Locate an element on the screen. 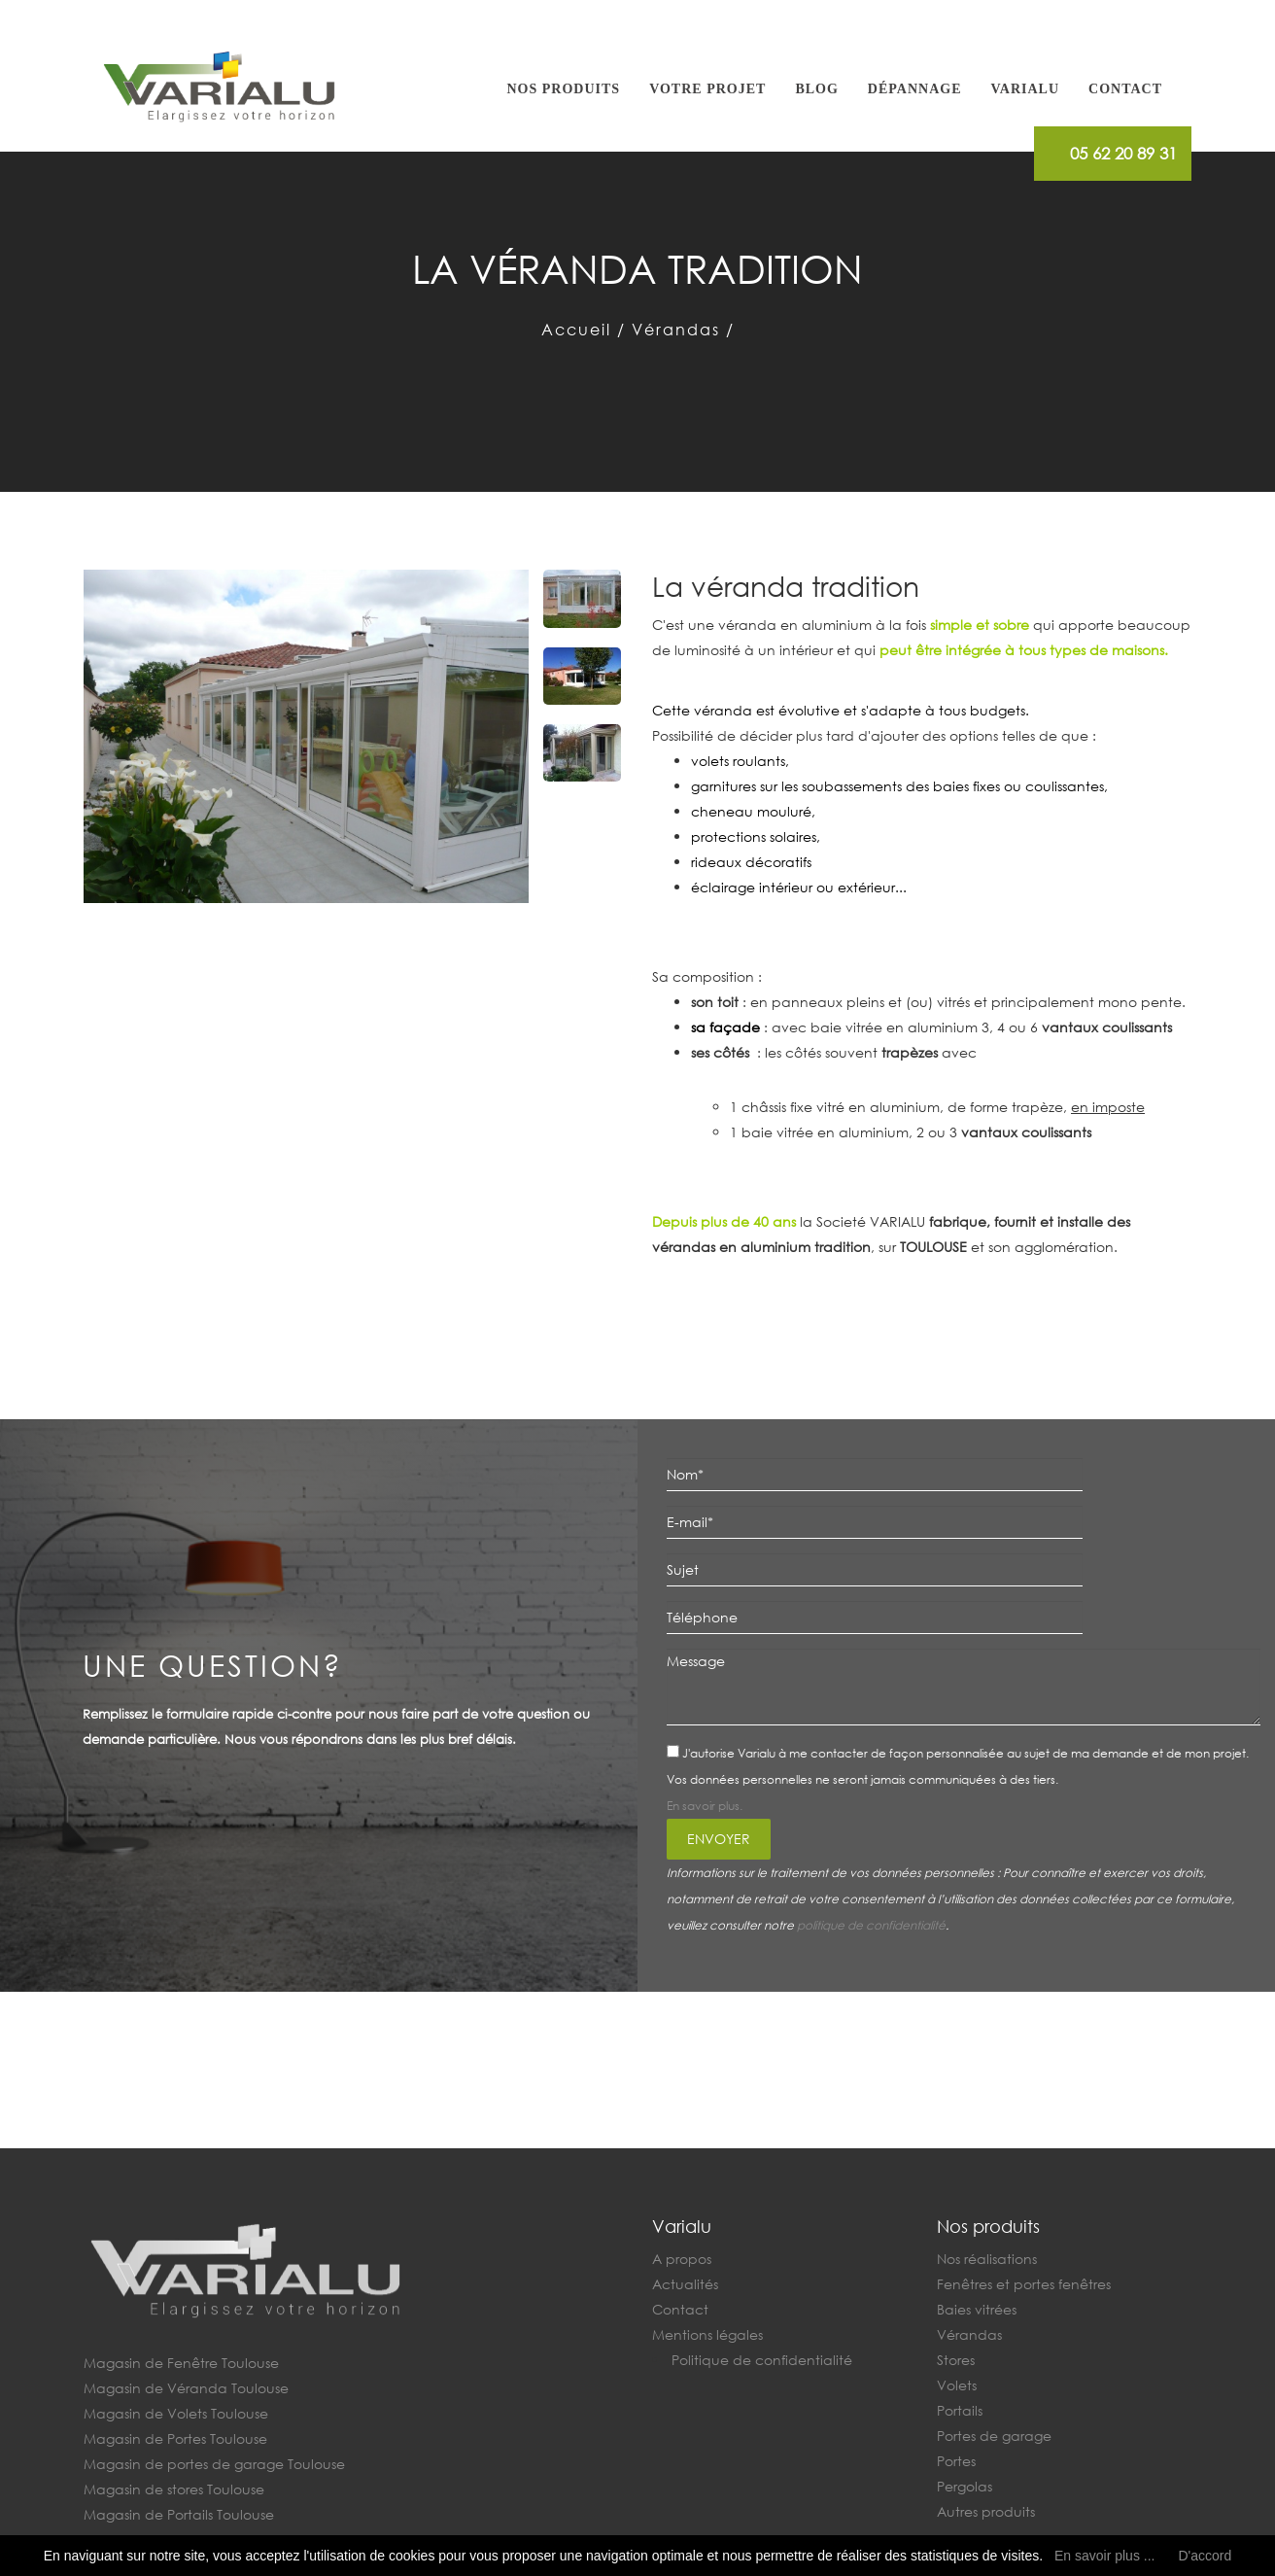 The height and width of the screenshot is (2576, 1275). Magasin de stores Toulouse is located at coordinates (174, 2489).